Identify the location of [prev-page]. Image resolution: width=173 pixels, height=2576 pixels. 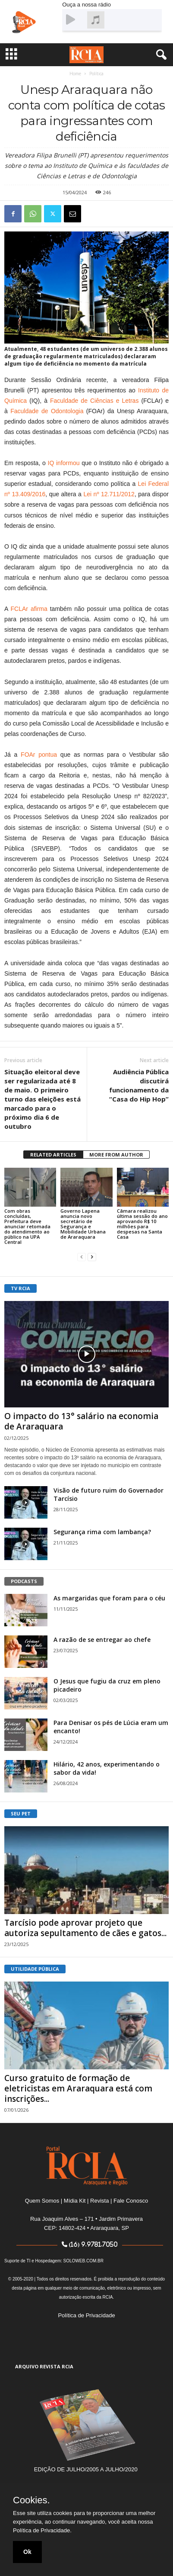
(81, 1256).